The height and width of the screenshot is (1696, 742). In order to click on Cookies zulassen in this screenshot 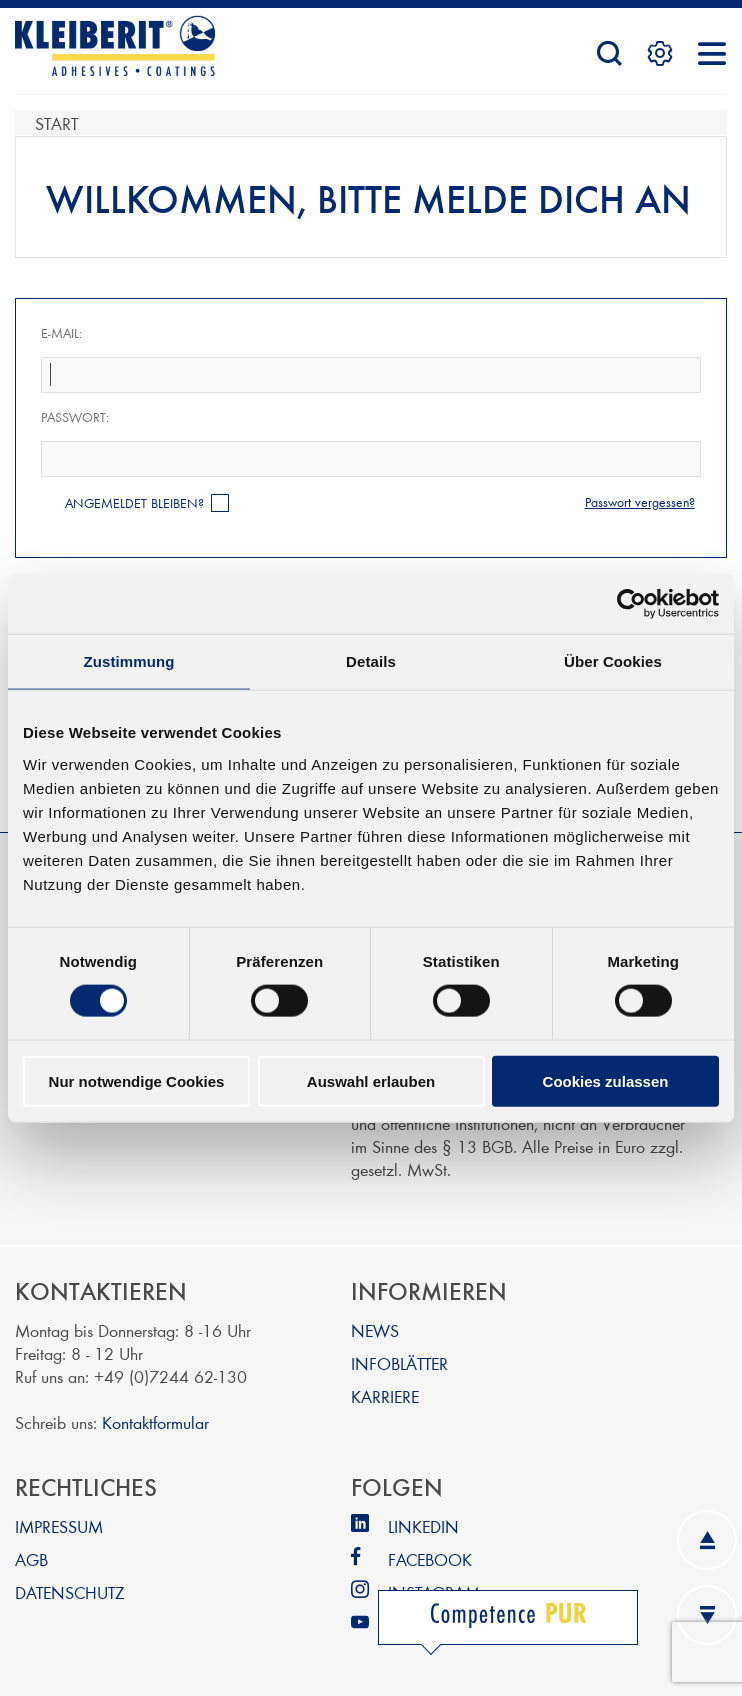, I will do `click(606, 1080)`.